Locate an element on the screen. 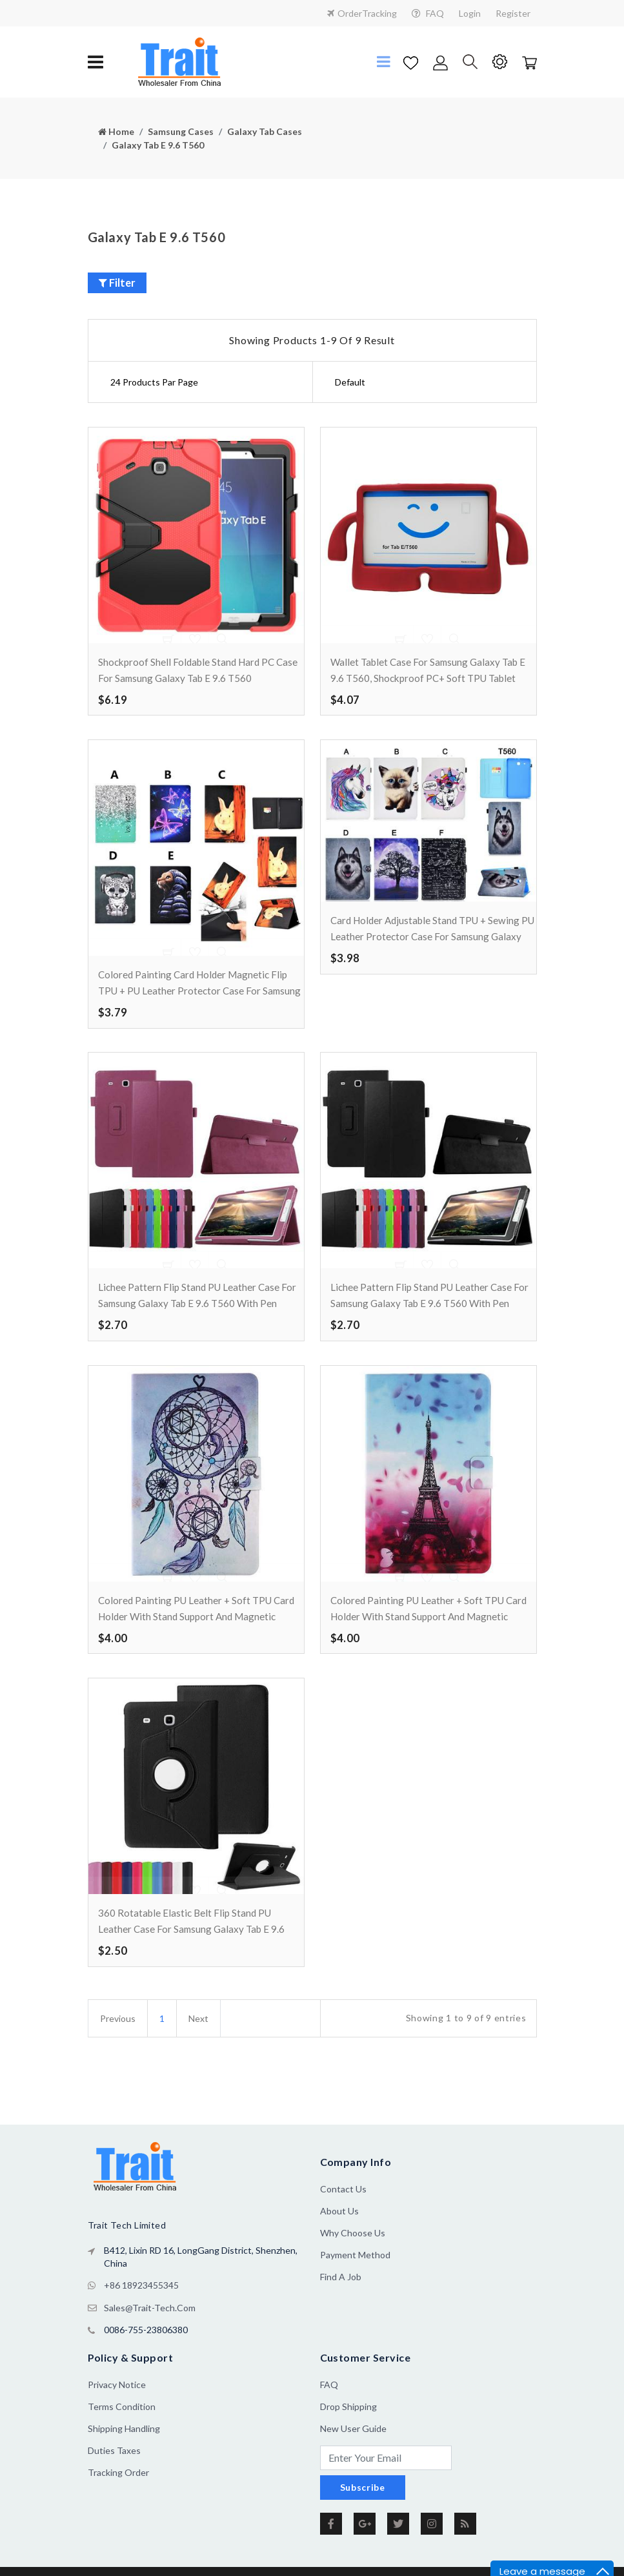  Contact Us is located at coordinates (343, 2236).